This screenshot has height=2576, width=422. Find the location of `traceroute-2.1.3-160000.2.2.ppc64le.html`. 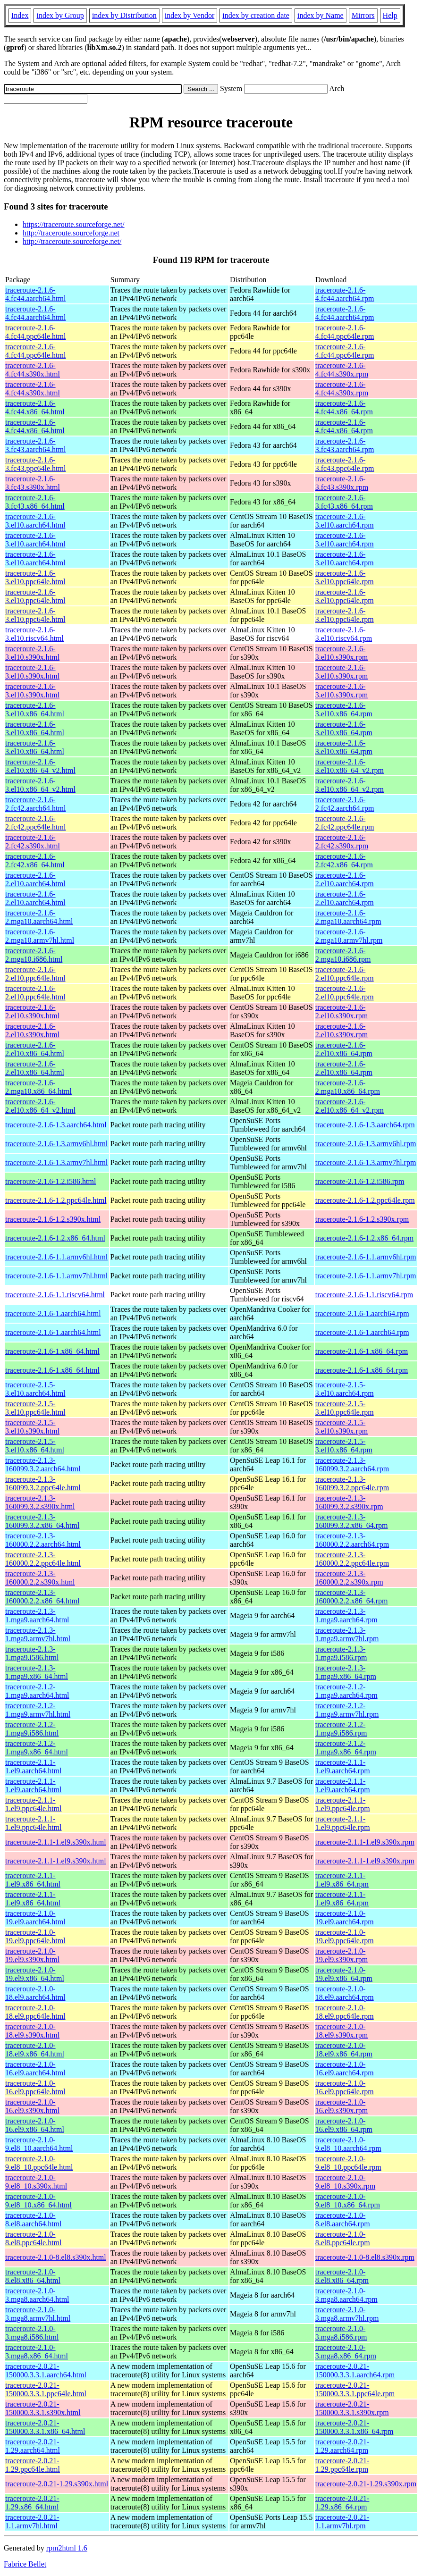

traceroute-2.1.3-160000.2.2.ppc64le.html is located at coordinates (43, 1559).